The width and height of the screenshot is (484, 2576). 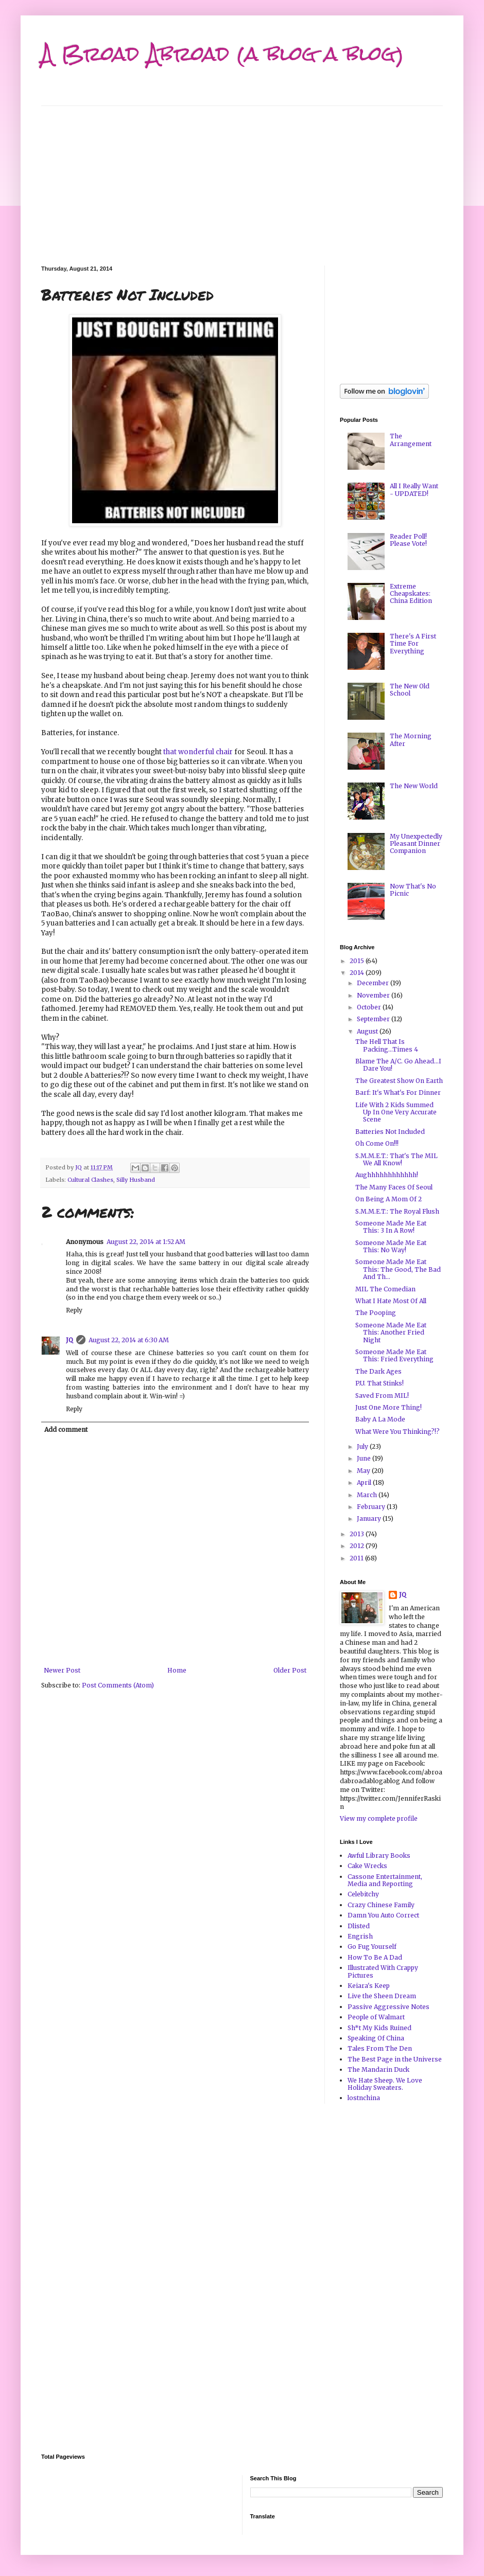 I want to click on People of Walmart, so click(x=376, y=2017).